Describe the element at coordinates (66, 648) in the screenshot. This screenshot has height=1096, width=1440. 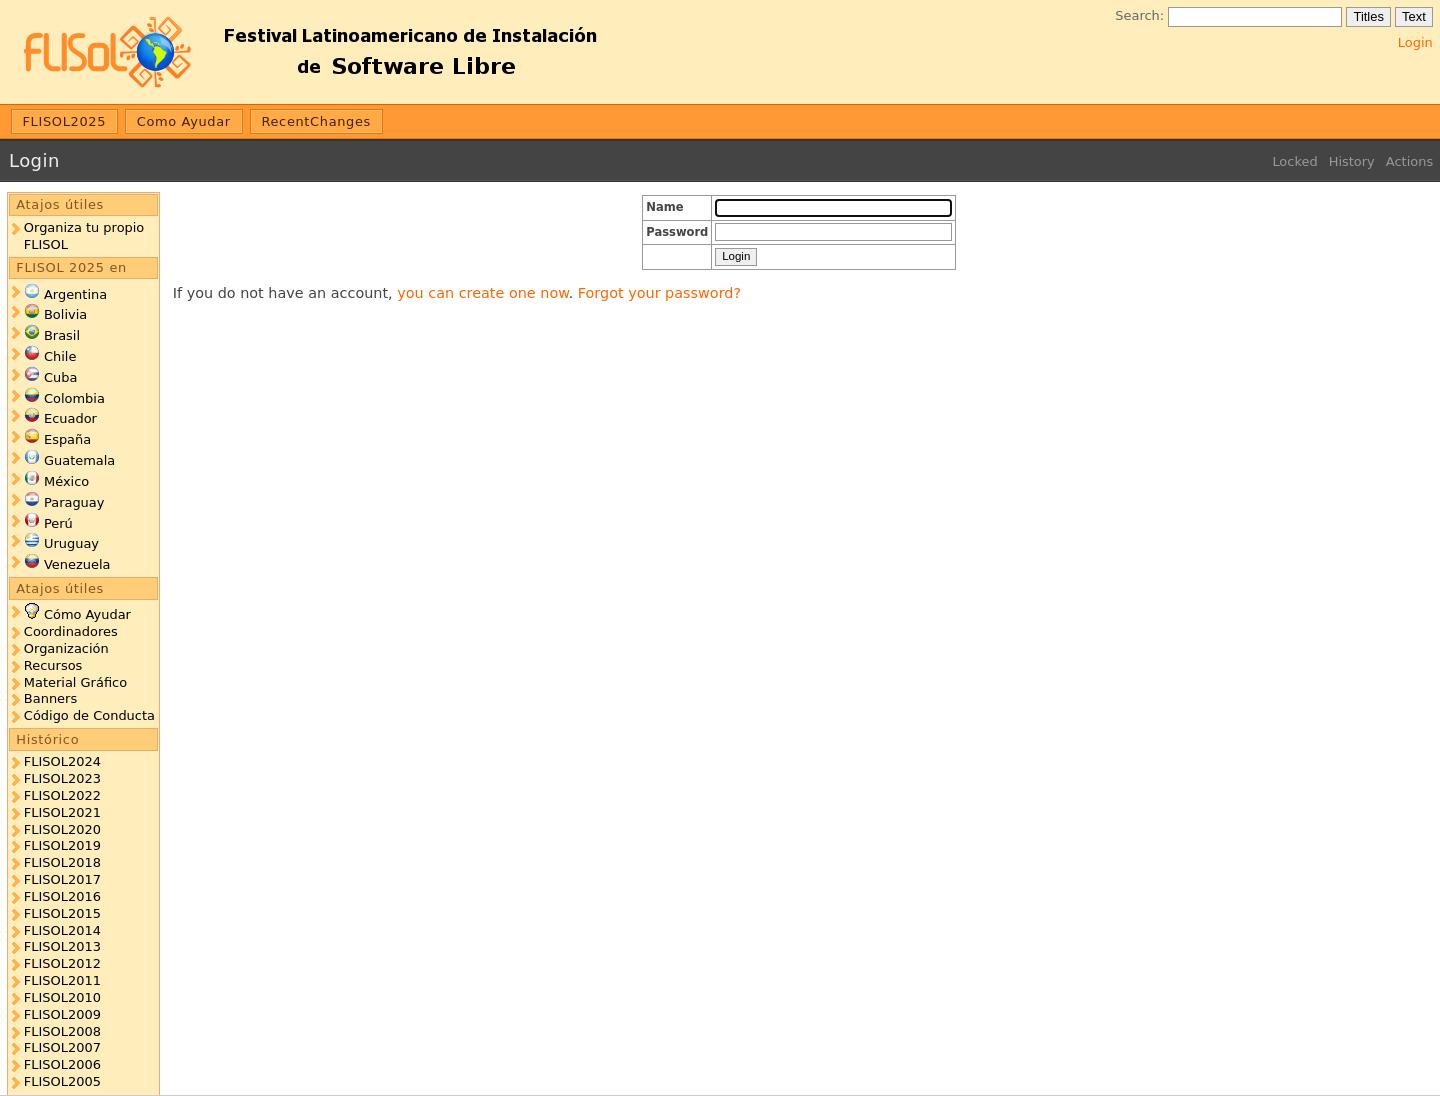
I see `Organización` at that location.